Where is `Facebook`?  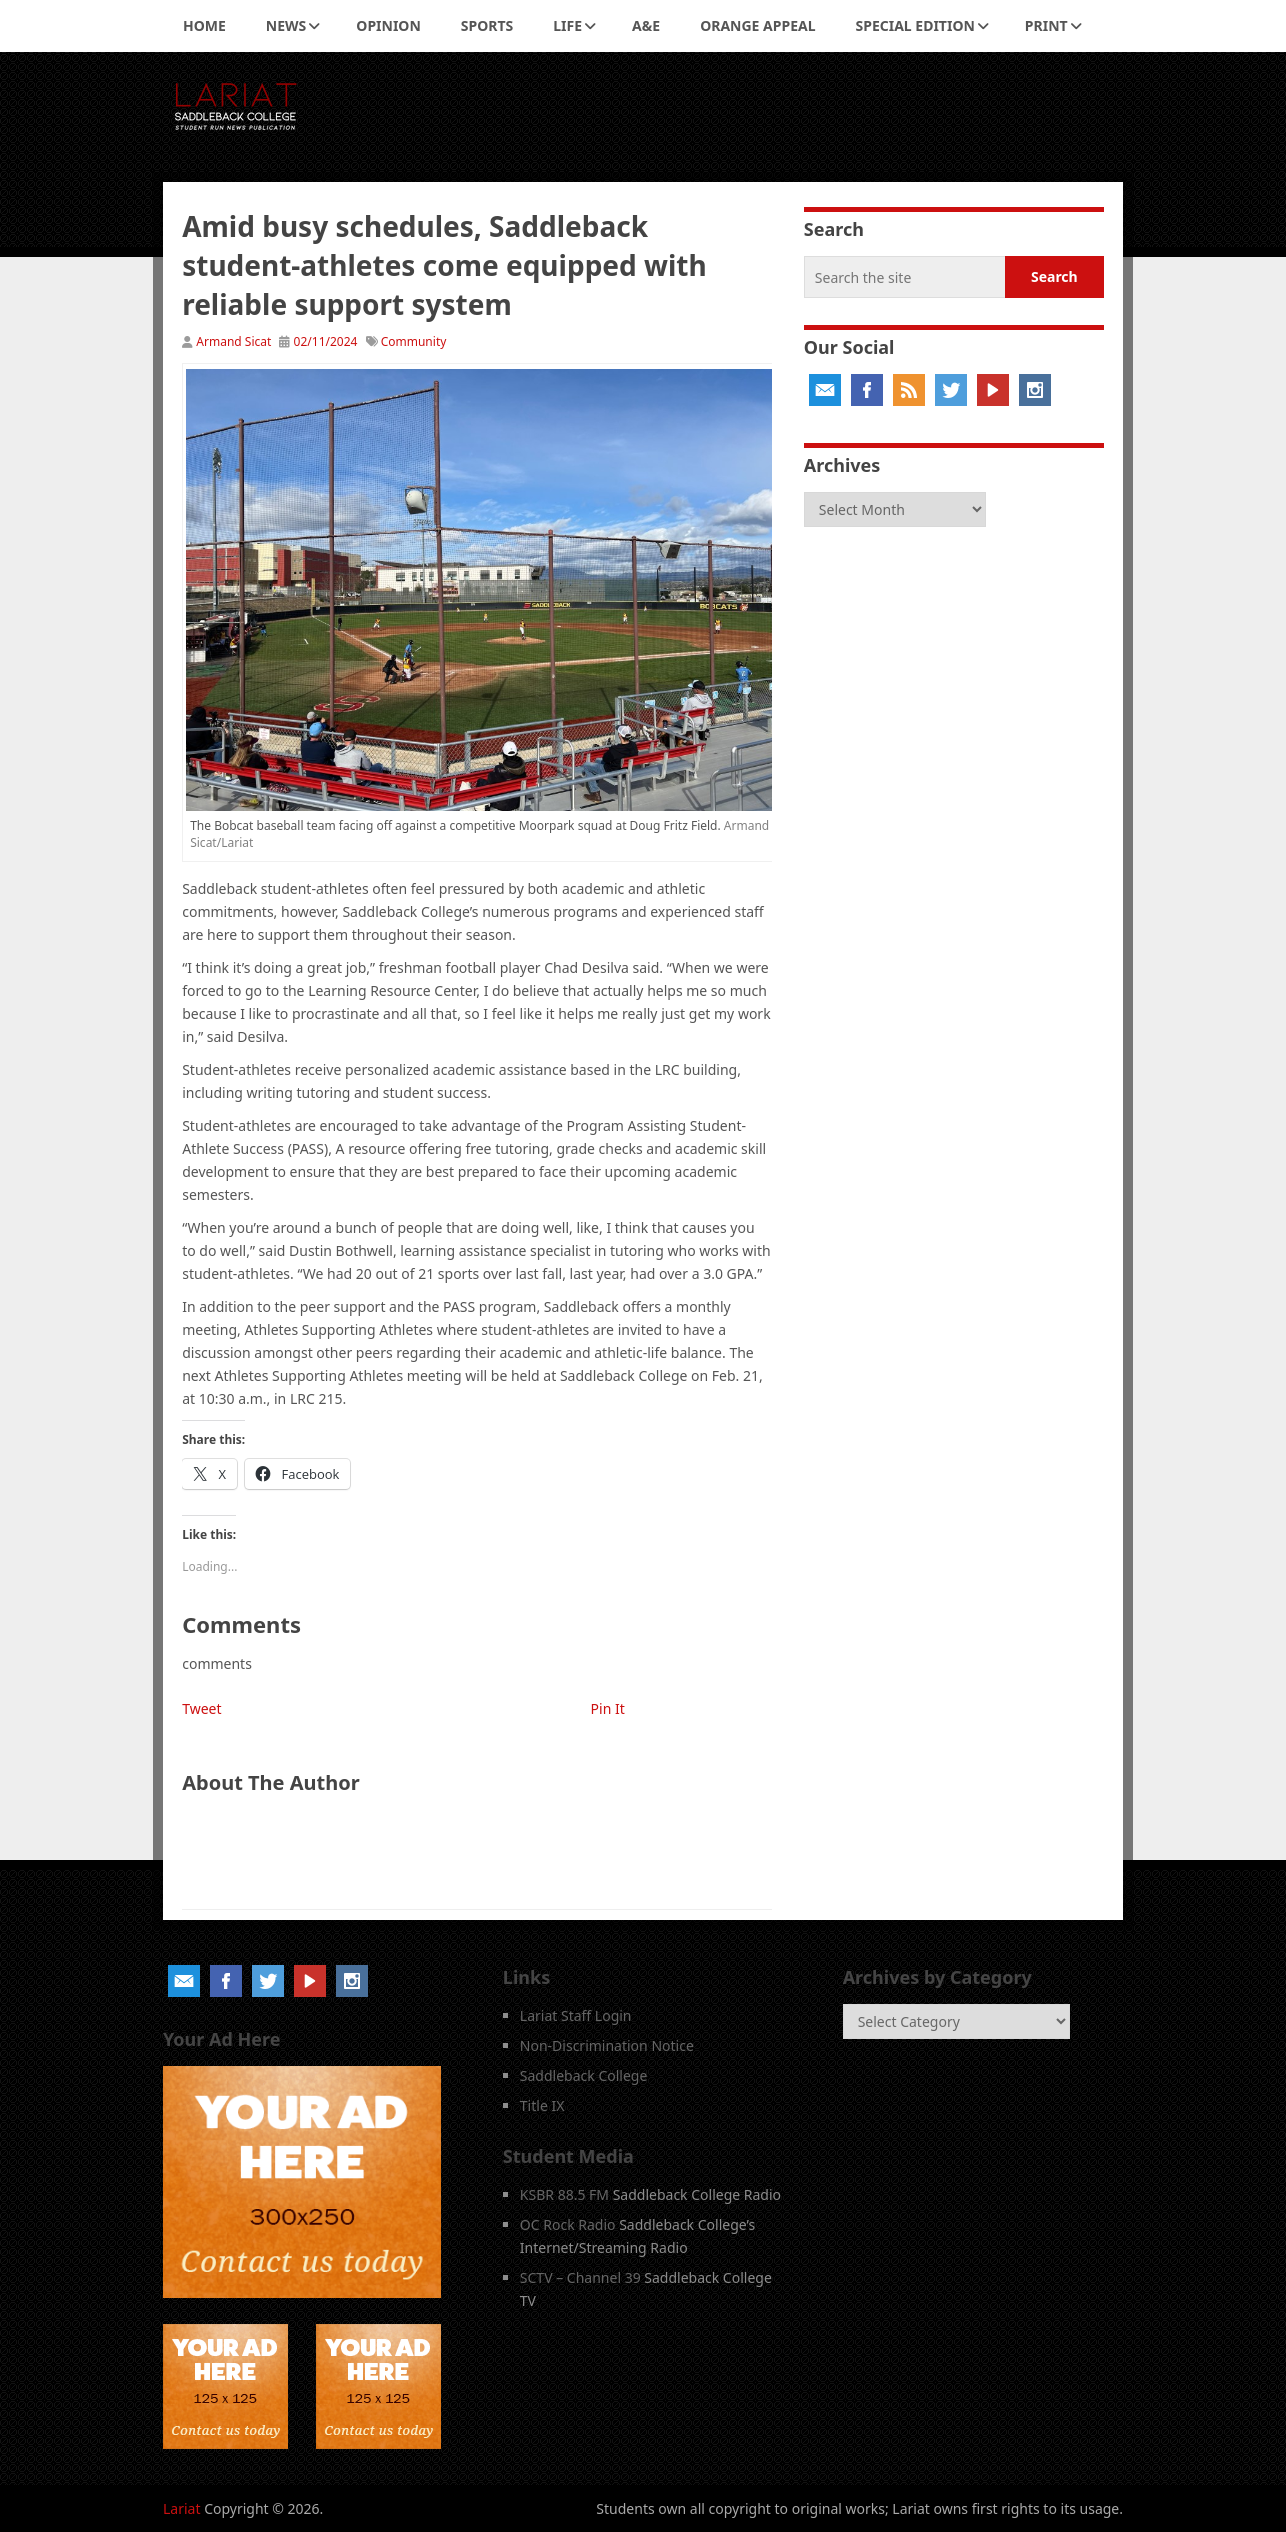
Facebook is located at coordinates (867, 390).